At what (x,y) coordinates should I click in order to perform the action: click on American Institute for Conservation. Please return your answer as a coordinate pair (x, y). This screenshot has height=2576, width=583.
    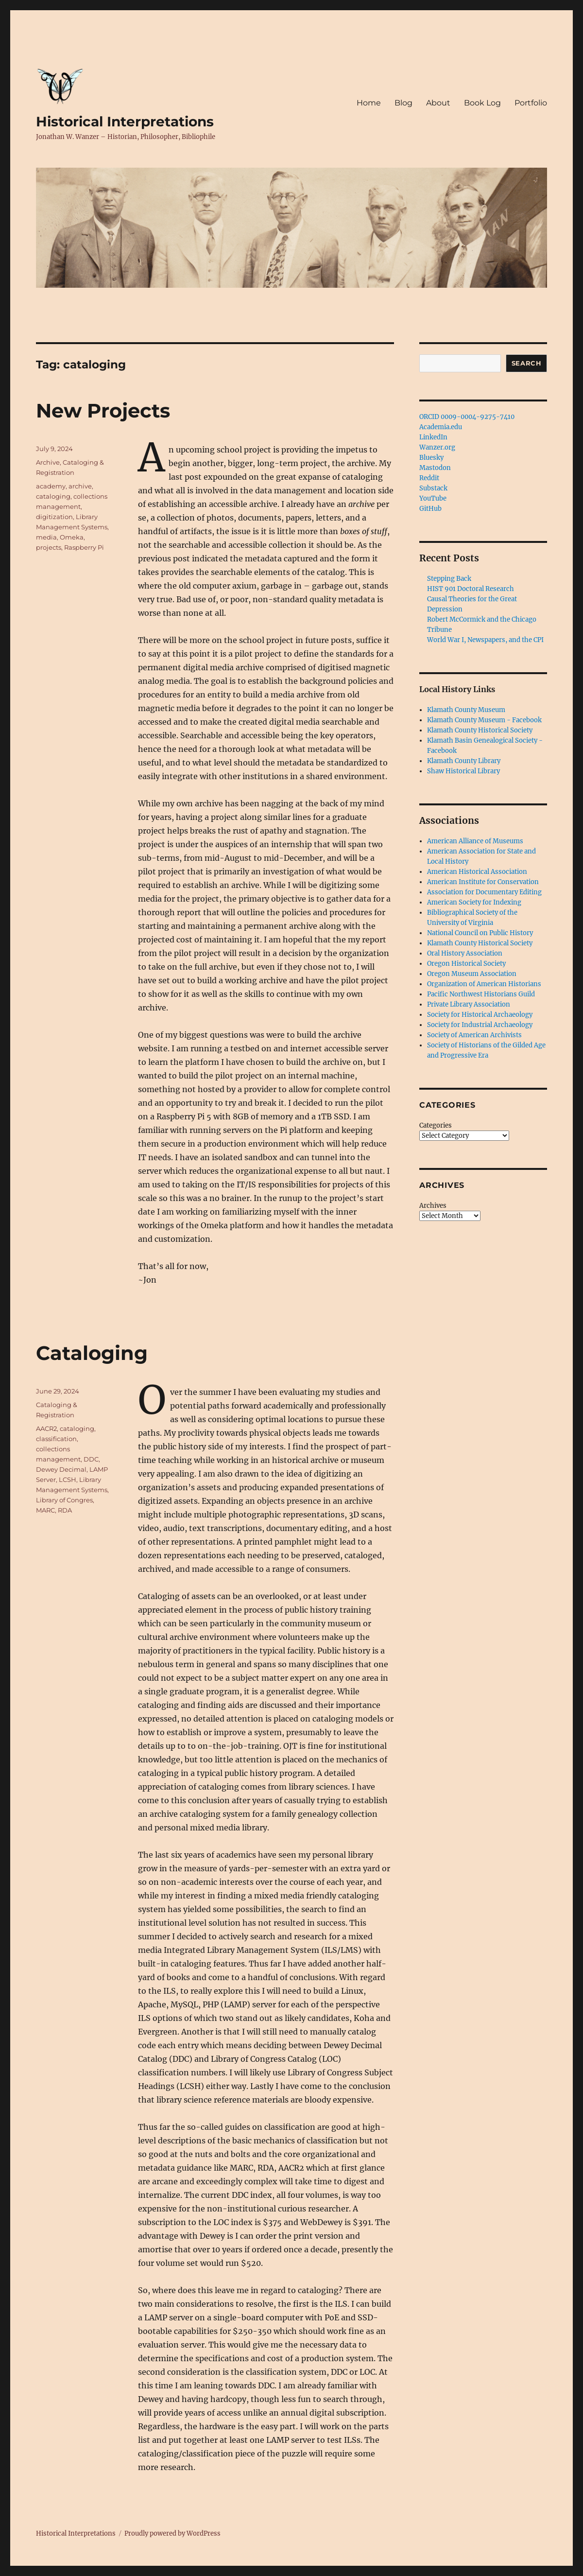
    Looking at the image, I should click on (483, 882).